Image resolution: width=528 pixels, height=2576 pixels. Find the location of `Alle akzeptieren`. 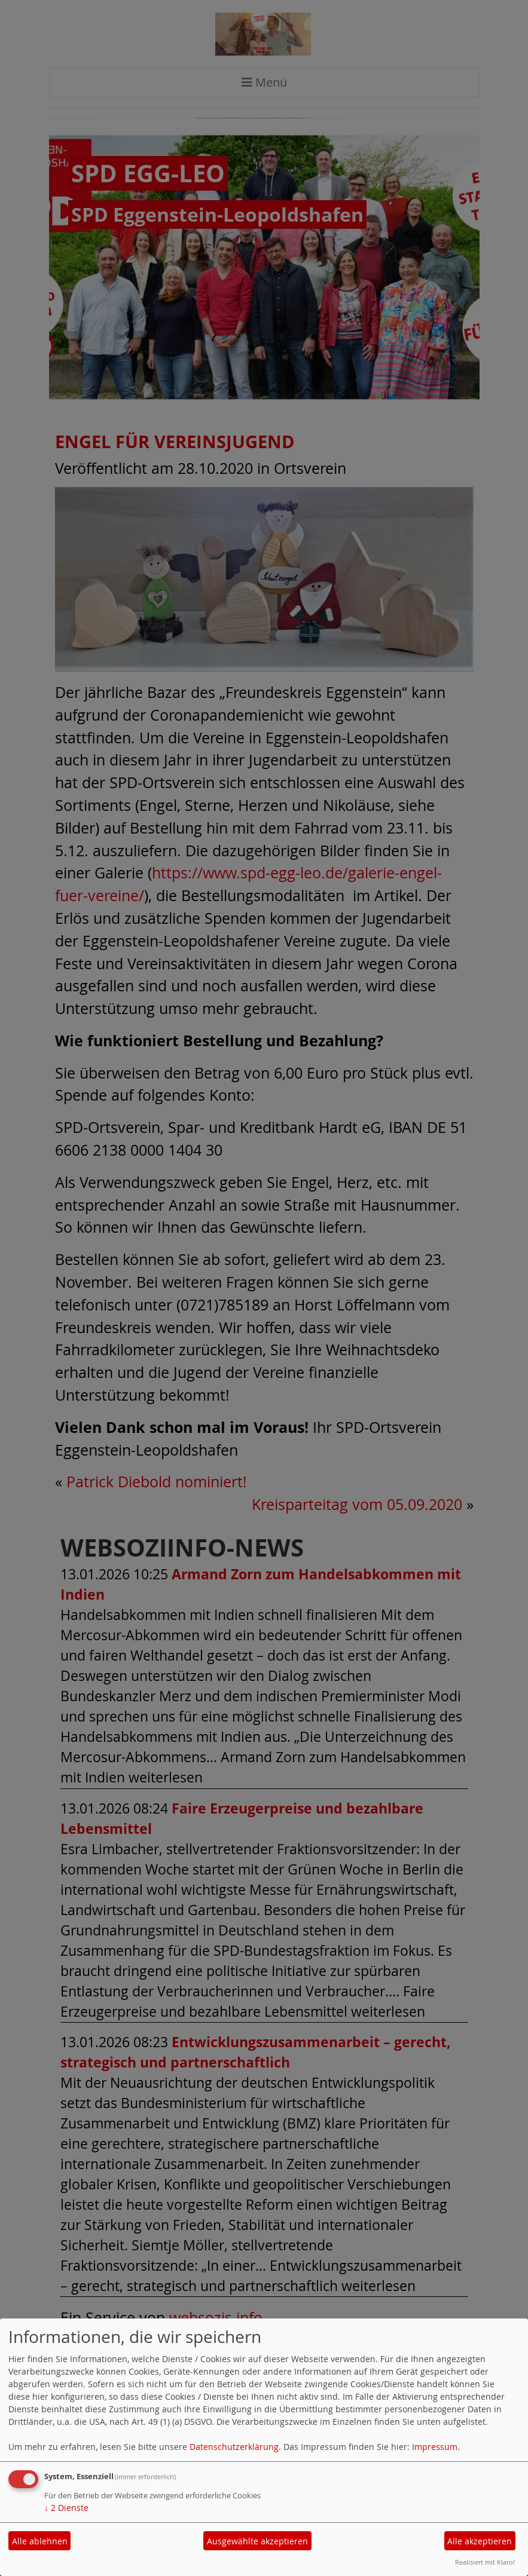

Alle akzeptieren is located at coordinates (479, 2541).